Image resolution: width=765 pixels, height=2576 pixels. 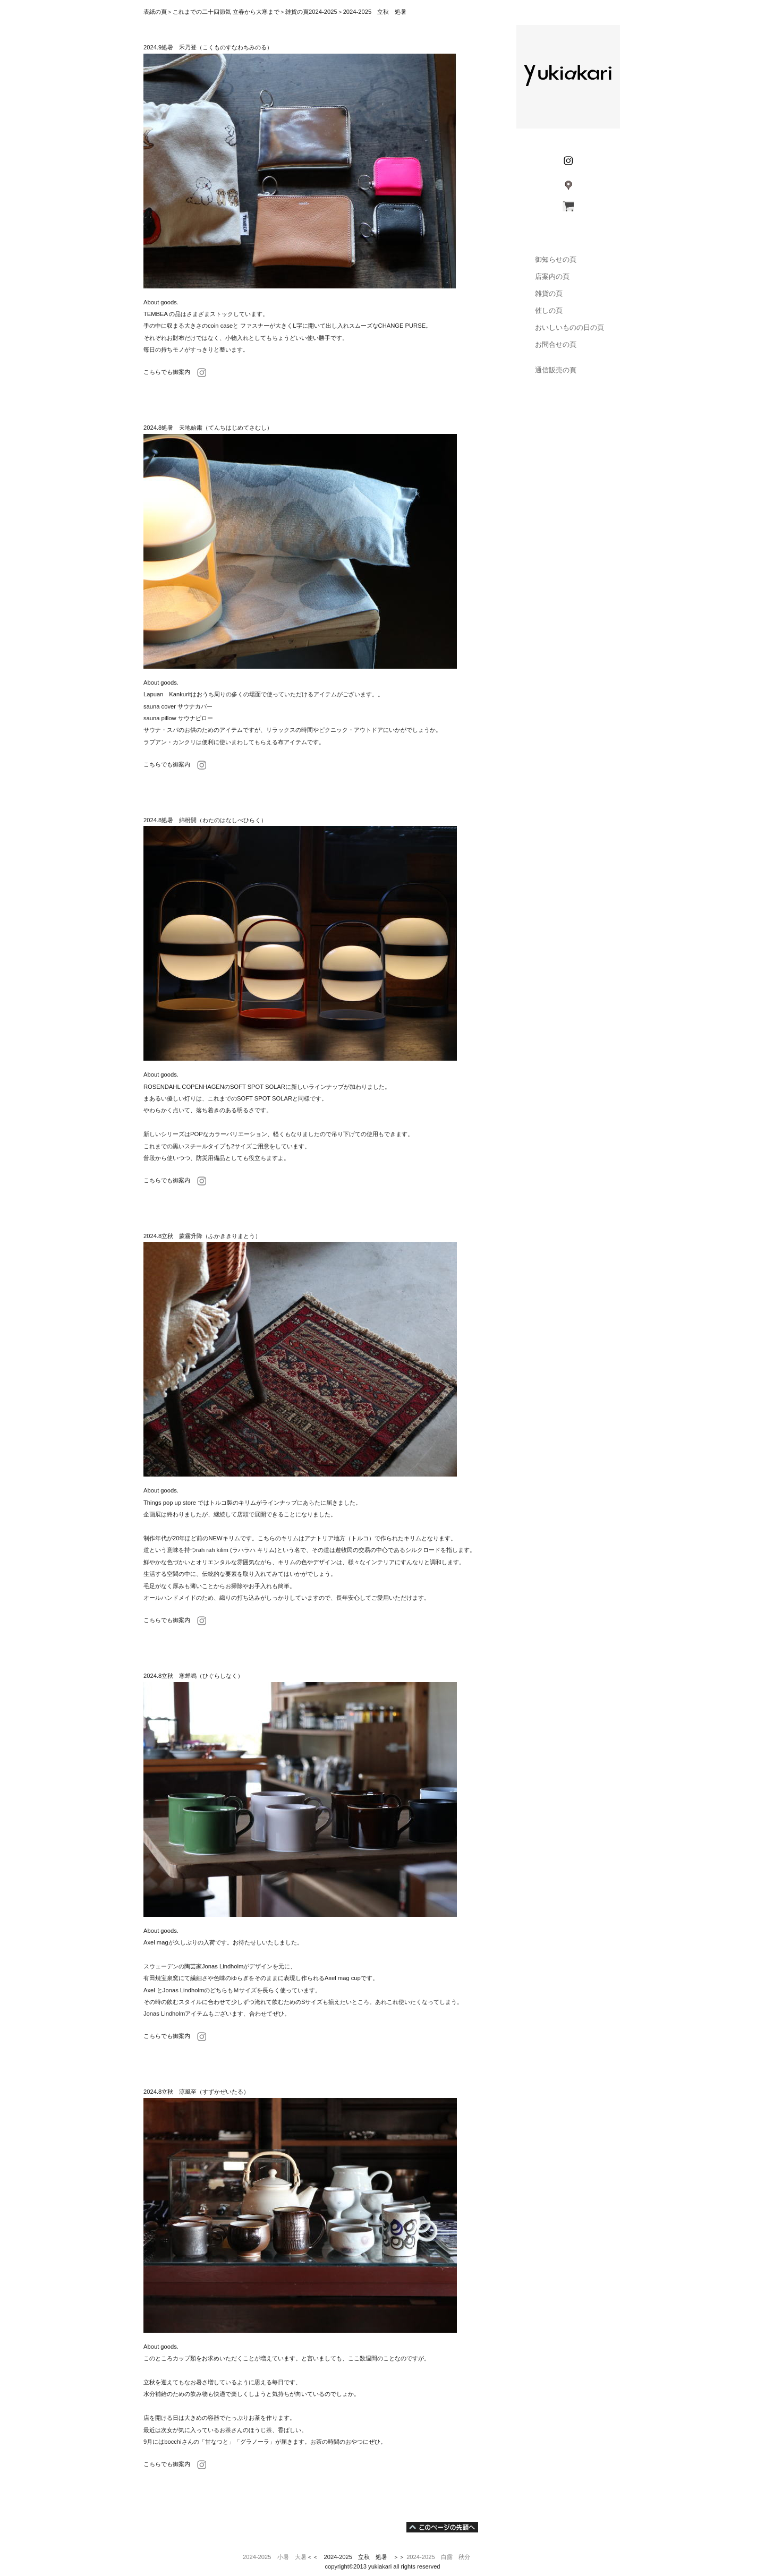 What do you see at coordinates (275, 2557) in the screenshot?
I see `2024-2025 小暑 大暑` at bounding box center [275, 2557].